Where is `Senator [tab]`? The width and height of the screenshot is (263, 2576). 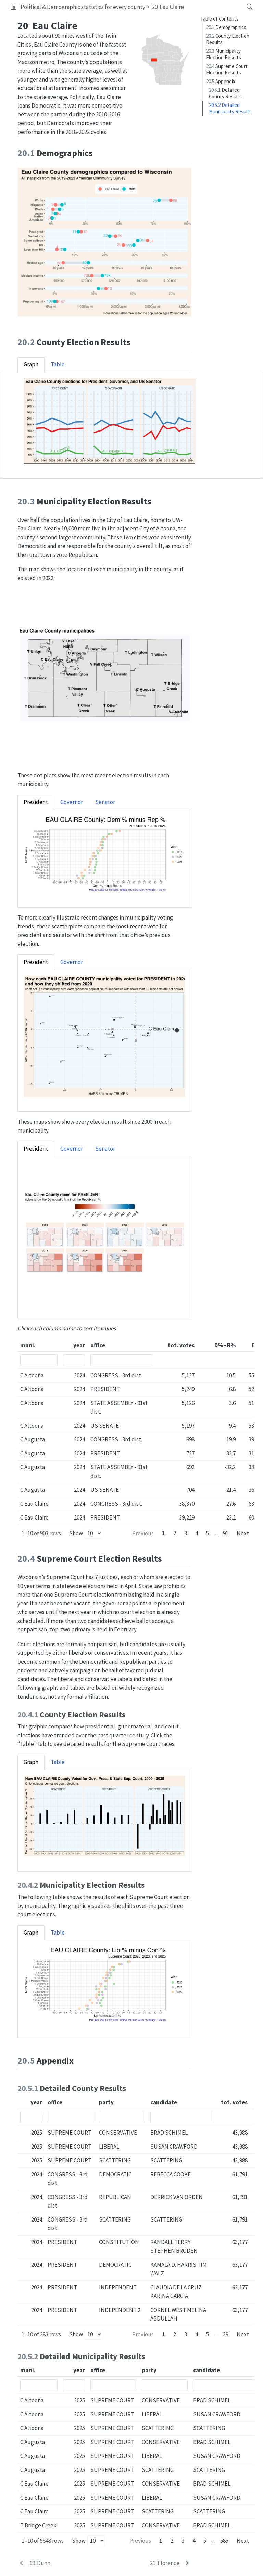 Senator [tab] is located at coordinates (105, 802).